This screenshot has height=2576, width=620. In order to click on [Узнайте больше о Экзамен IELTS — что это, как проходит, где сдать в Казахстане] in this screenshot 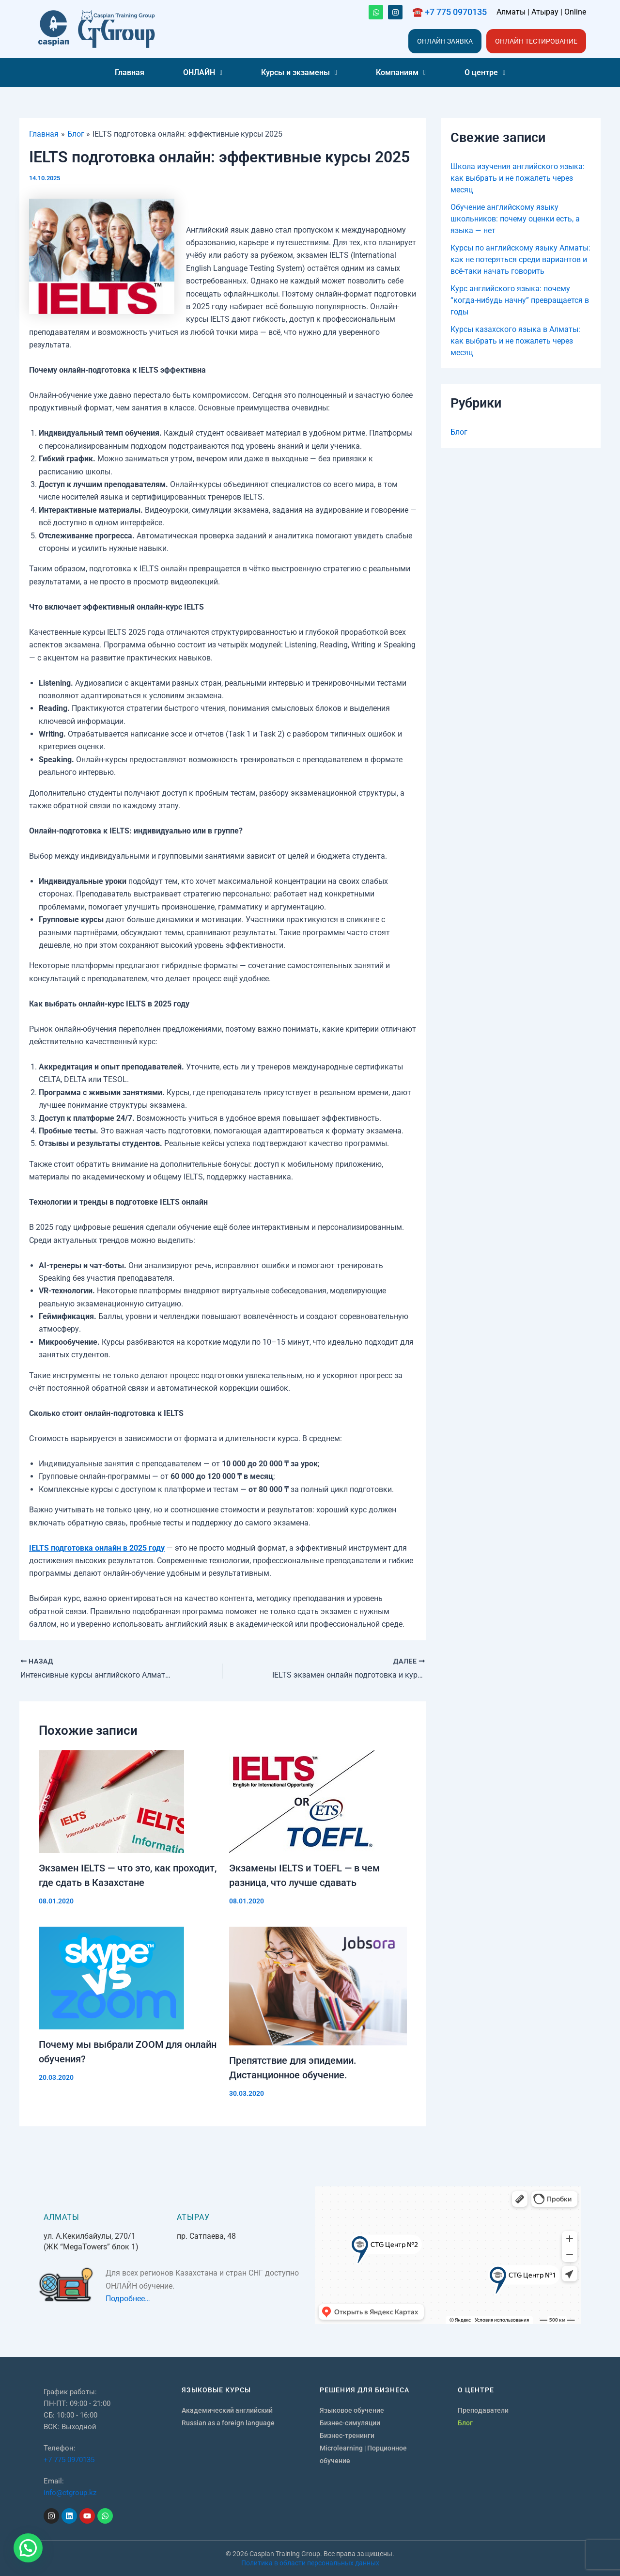, I will do `click(128, 1801)`.